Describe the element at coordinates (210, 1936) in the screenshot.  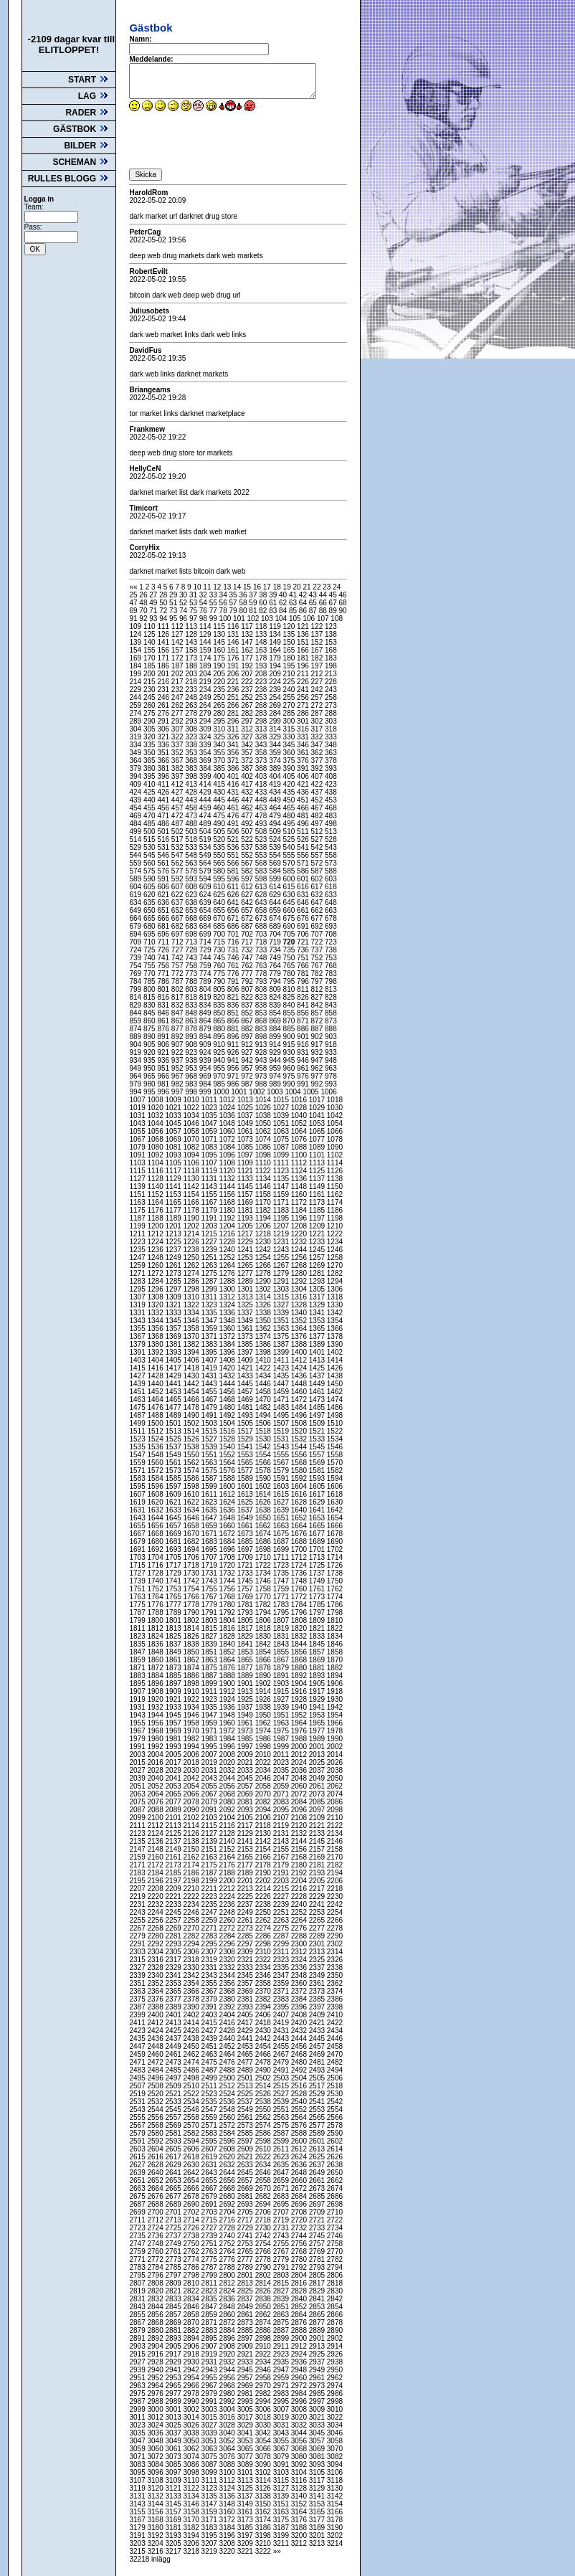
I see `2283` at that location.